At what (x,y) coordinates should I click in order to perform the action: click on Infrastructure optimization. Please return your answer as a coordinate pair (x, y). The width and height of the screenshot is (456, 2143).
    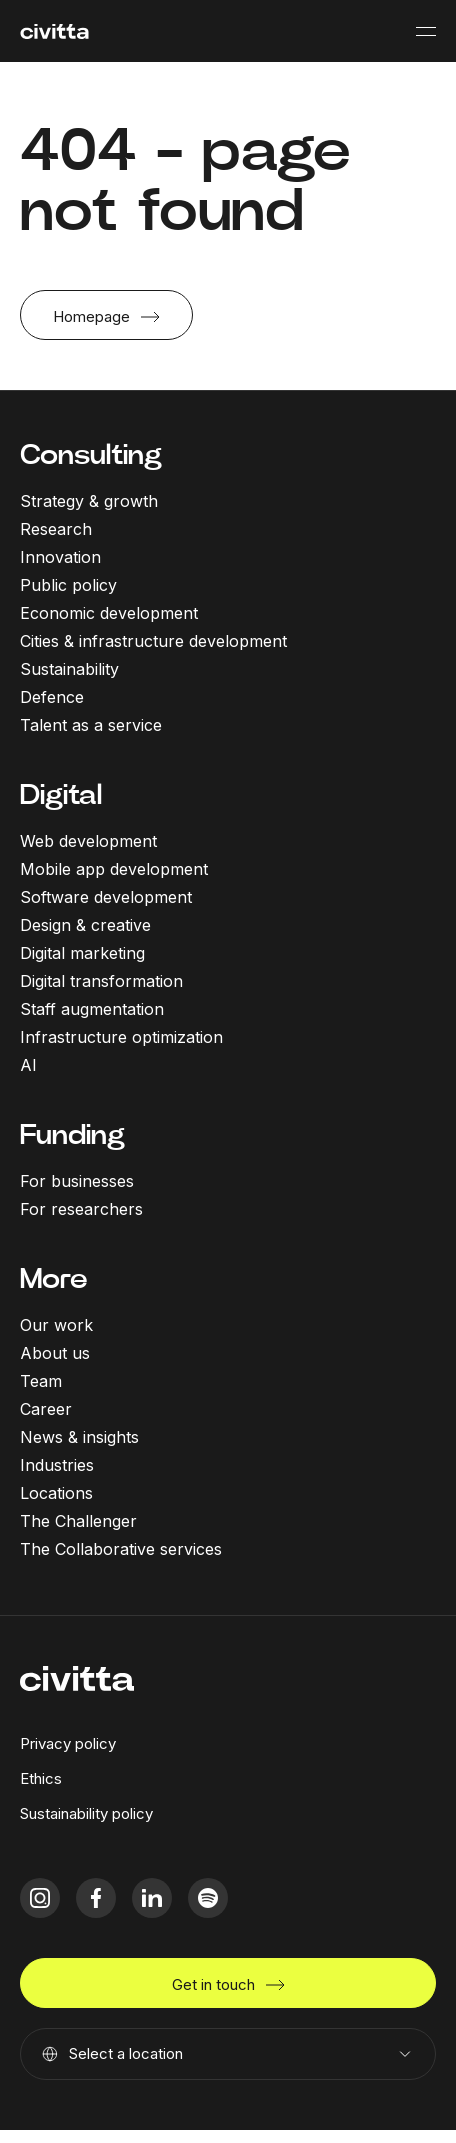
    Looking at the image, I should click on (121, 1037).